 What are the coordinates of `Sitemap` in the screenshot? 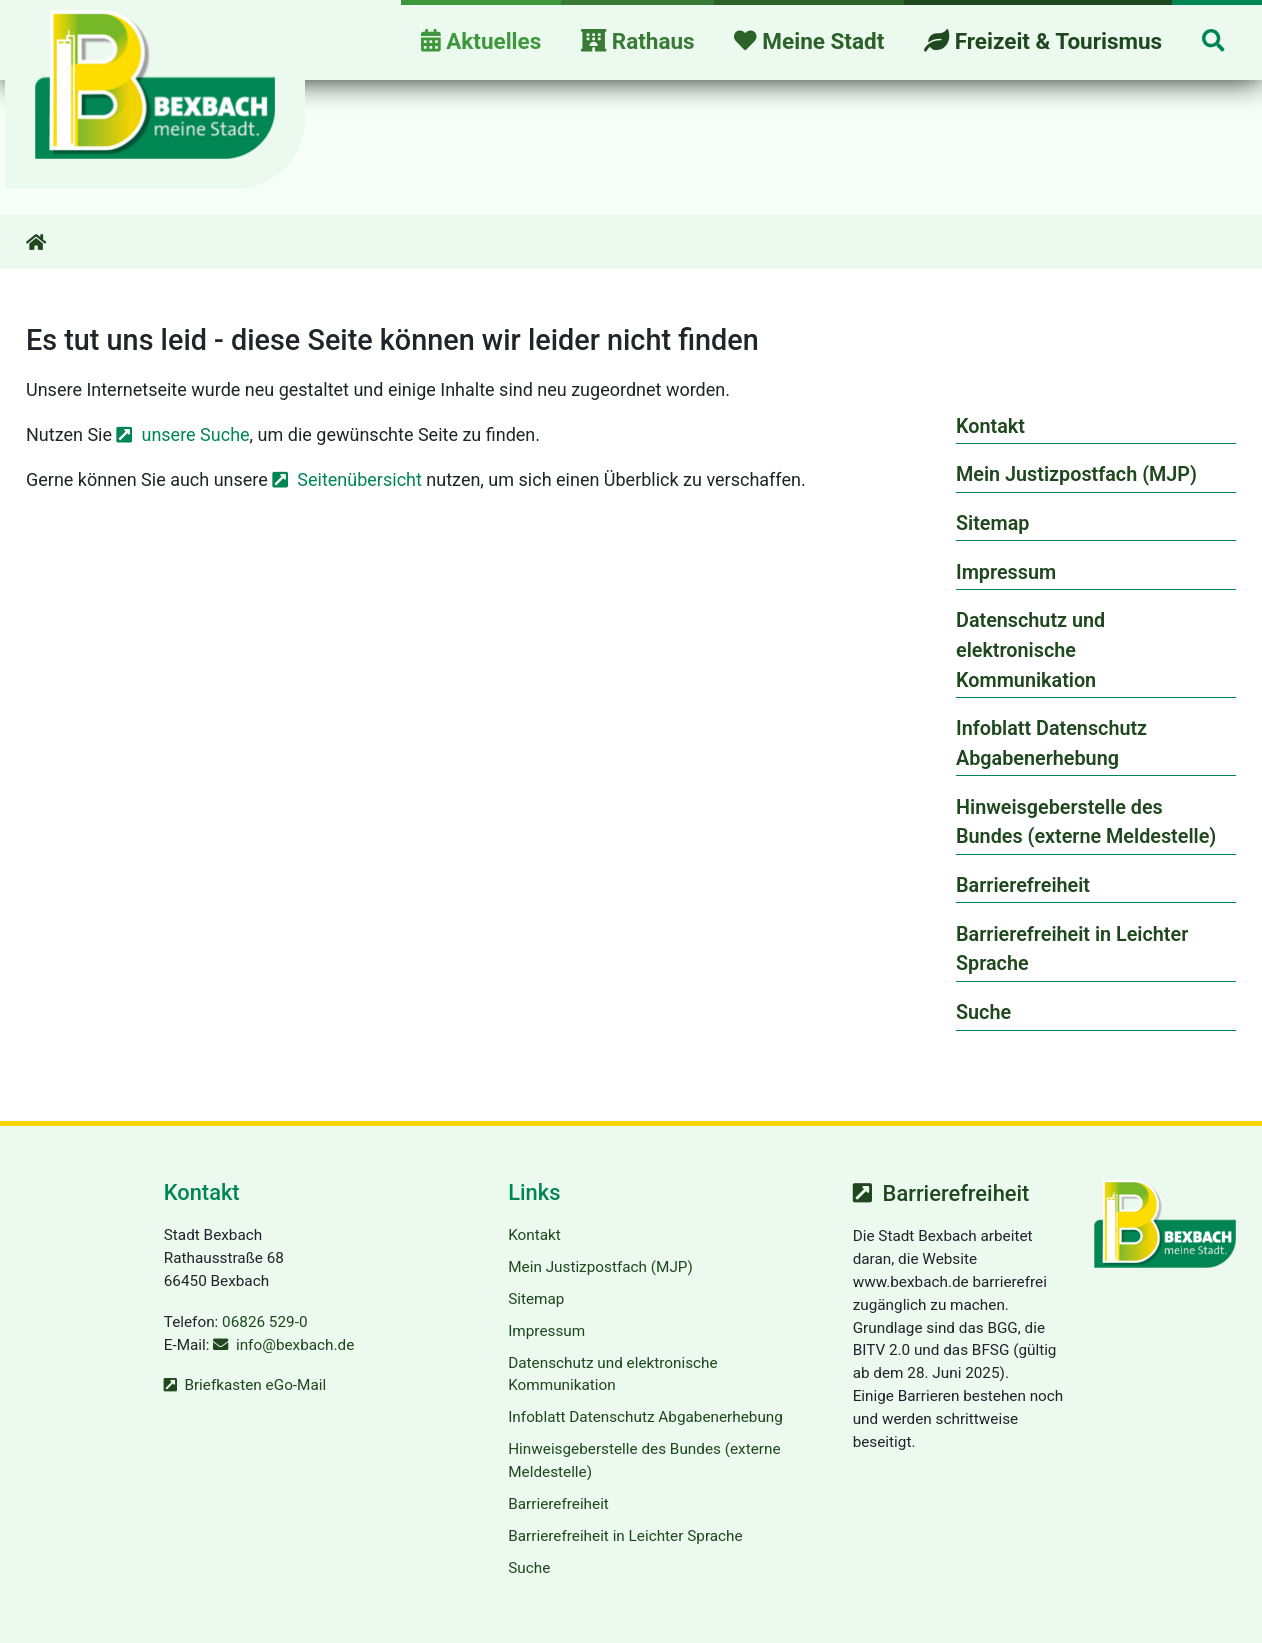 It's located at (992, 523).